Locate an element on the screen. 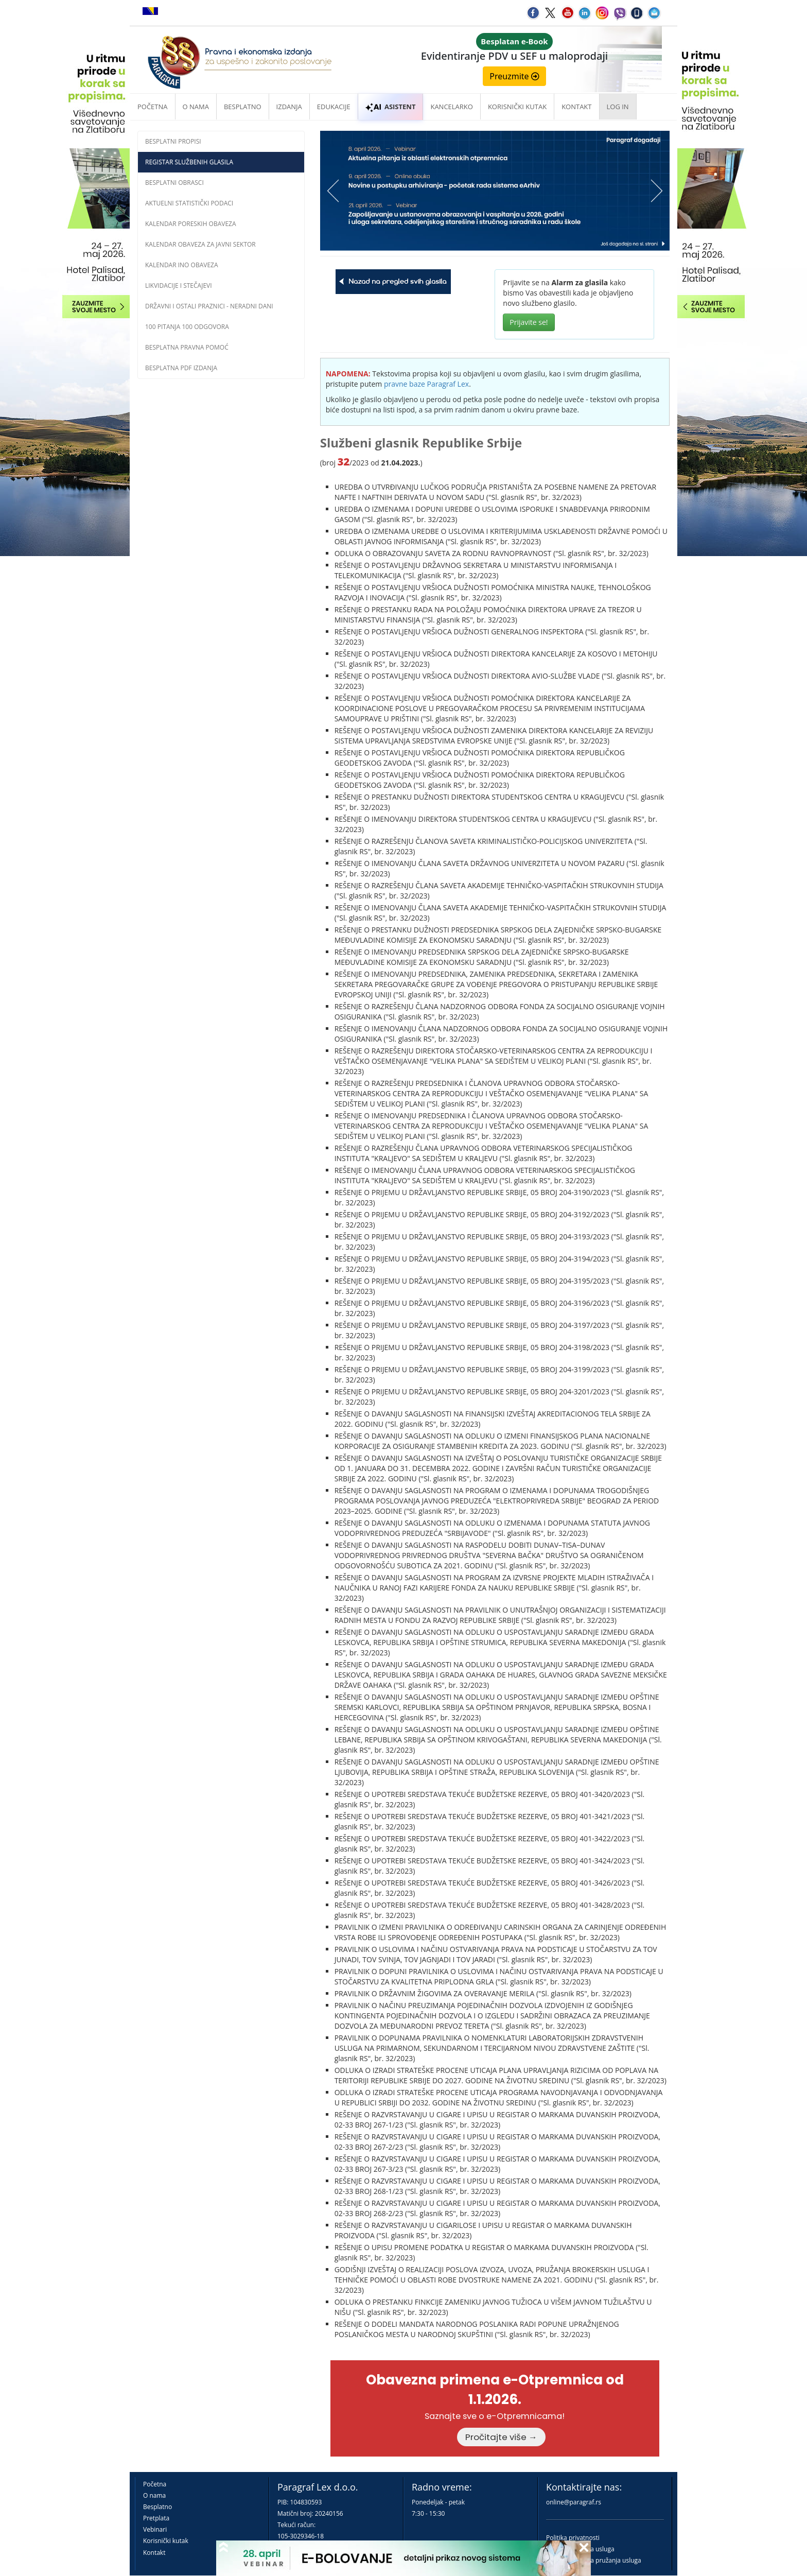 The height and width of the screenshot is (2576, 807). Politika privatnosti is located at coordinates (573, 2537).